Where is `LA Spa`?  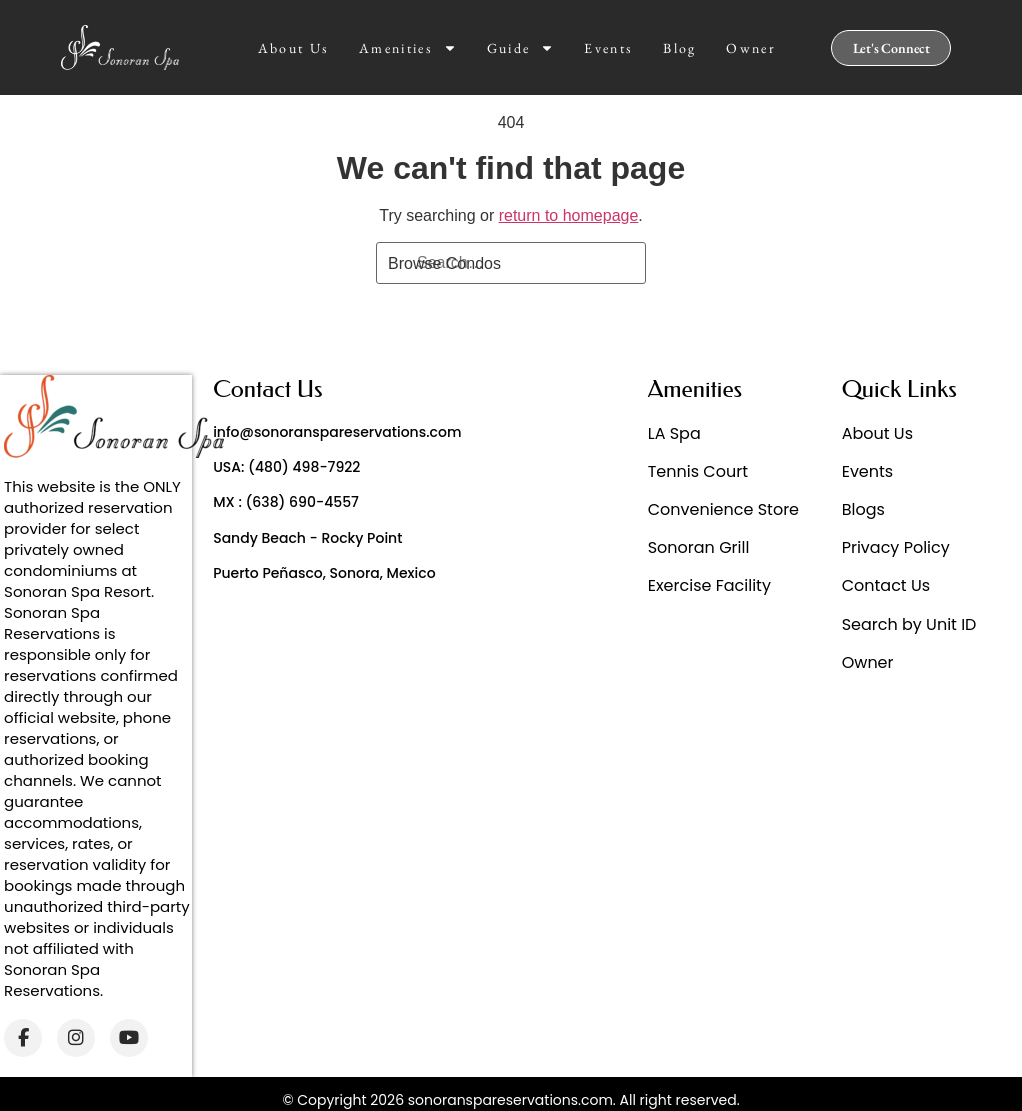 LA Spa is located at coordinates (674, 433).